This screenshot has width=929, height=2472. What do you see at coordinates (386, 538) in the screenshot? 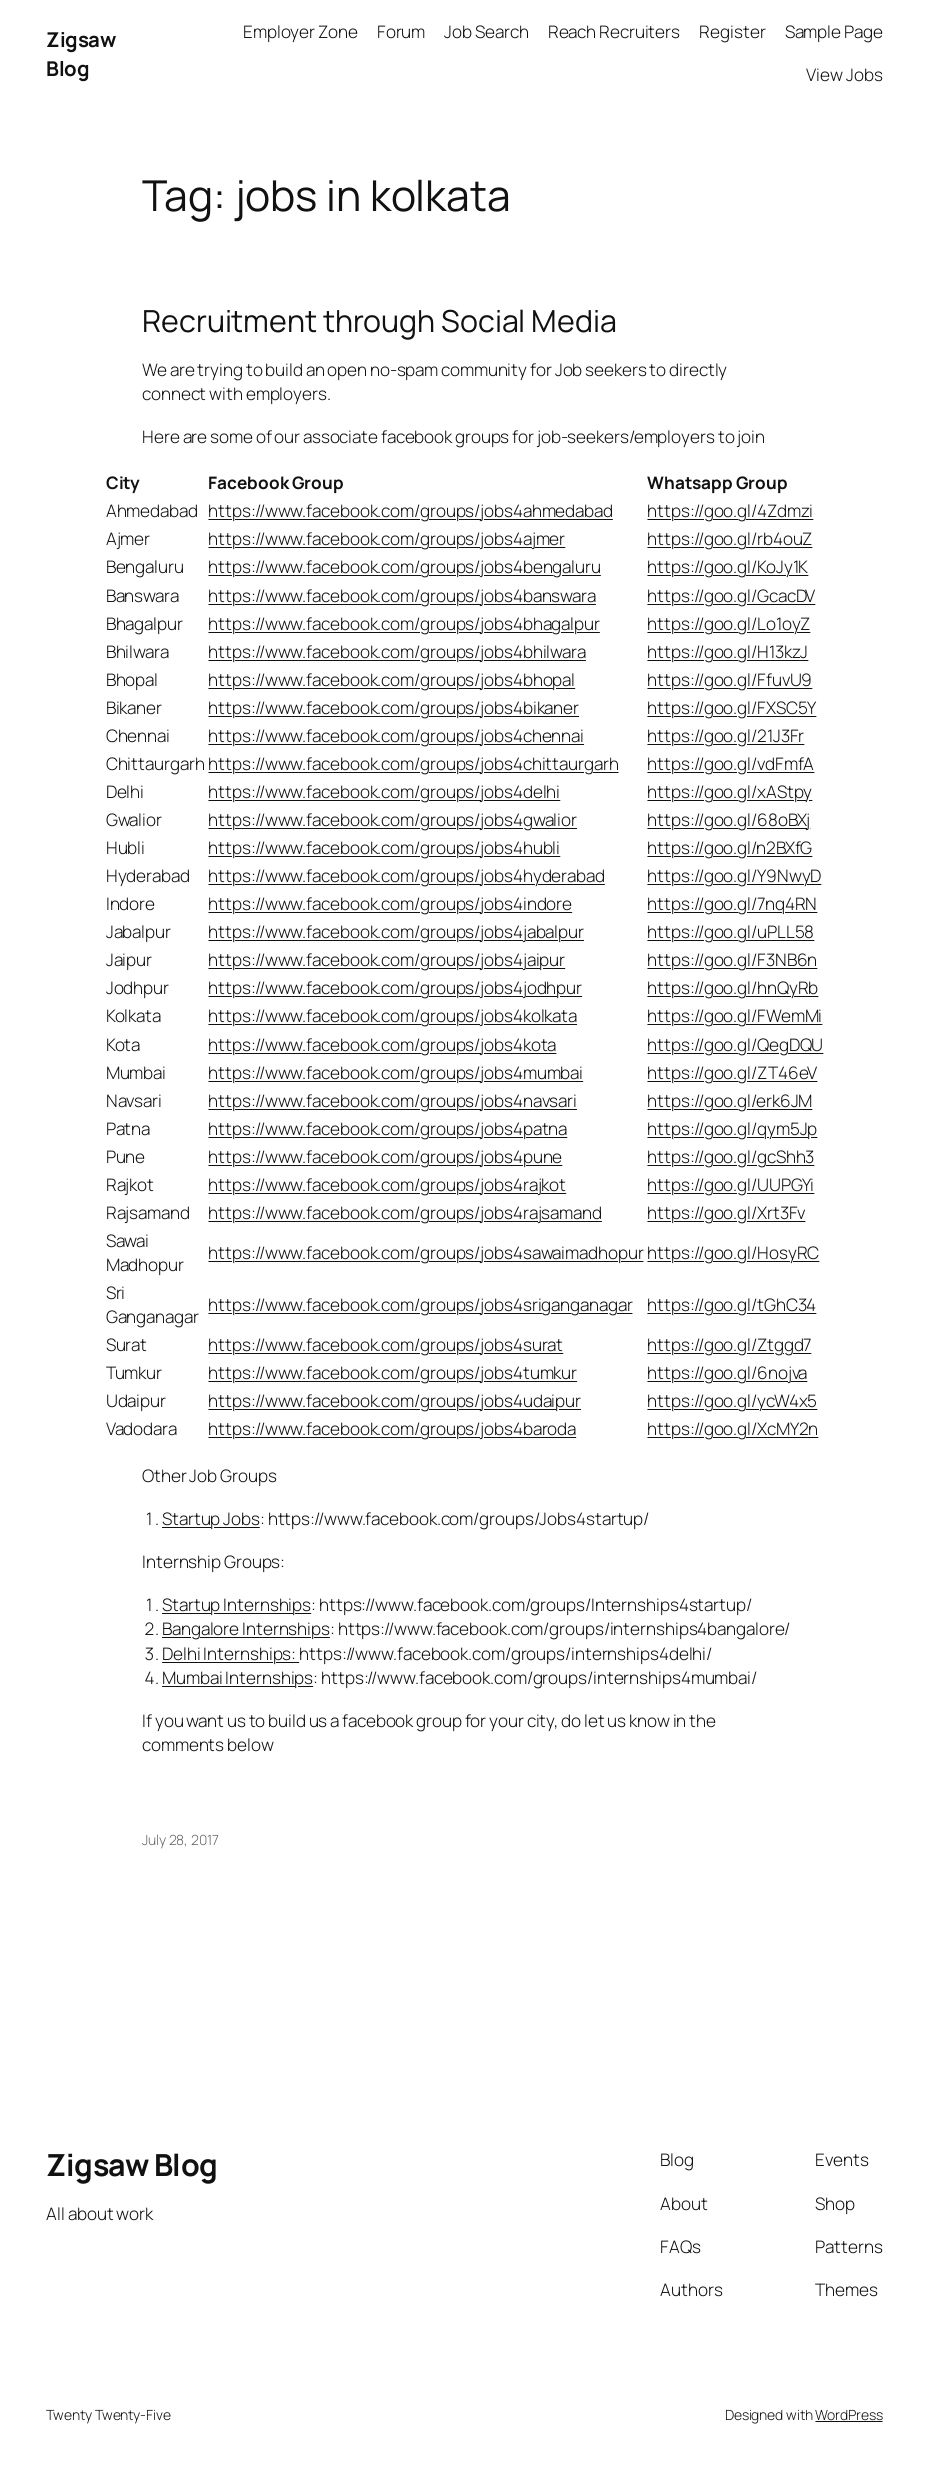
I see `https://www.facebook.com/groups/jobs4ajmer` at bounding box center [386, 538].